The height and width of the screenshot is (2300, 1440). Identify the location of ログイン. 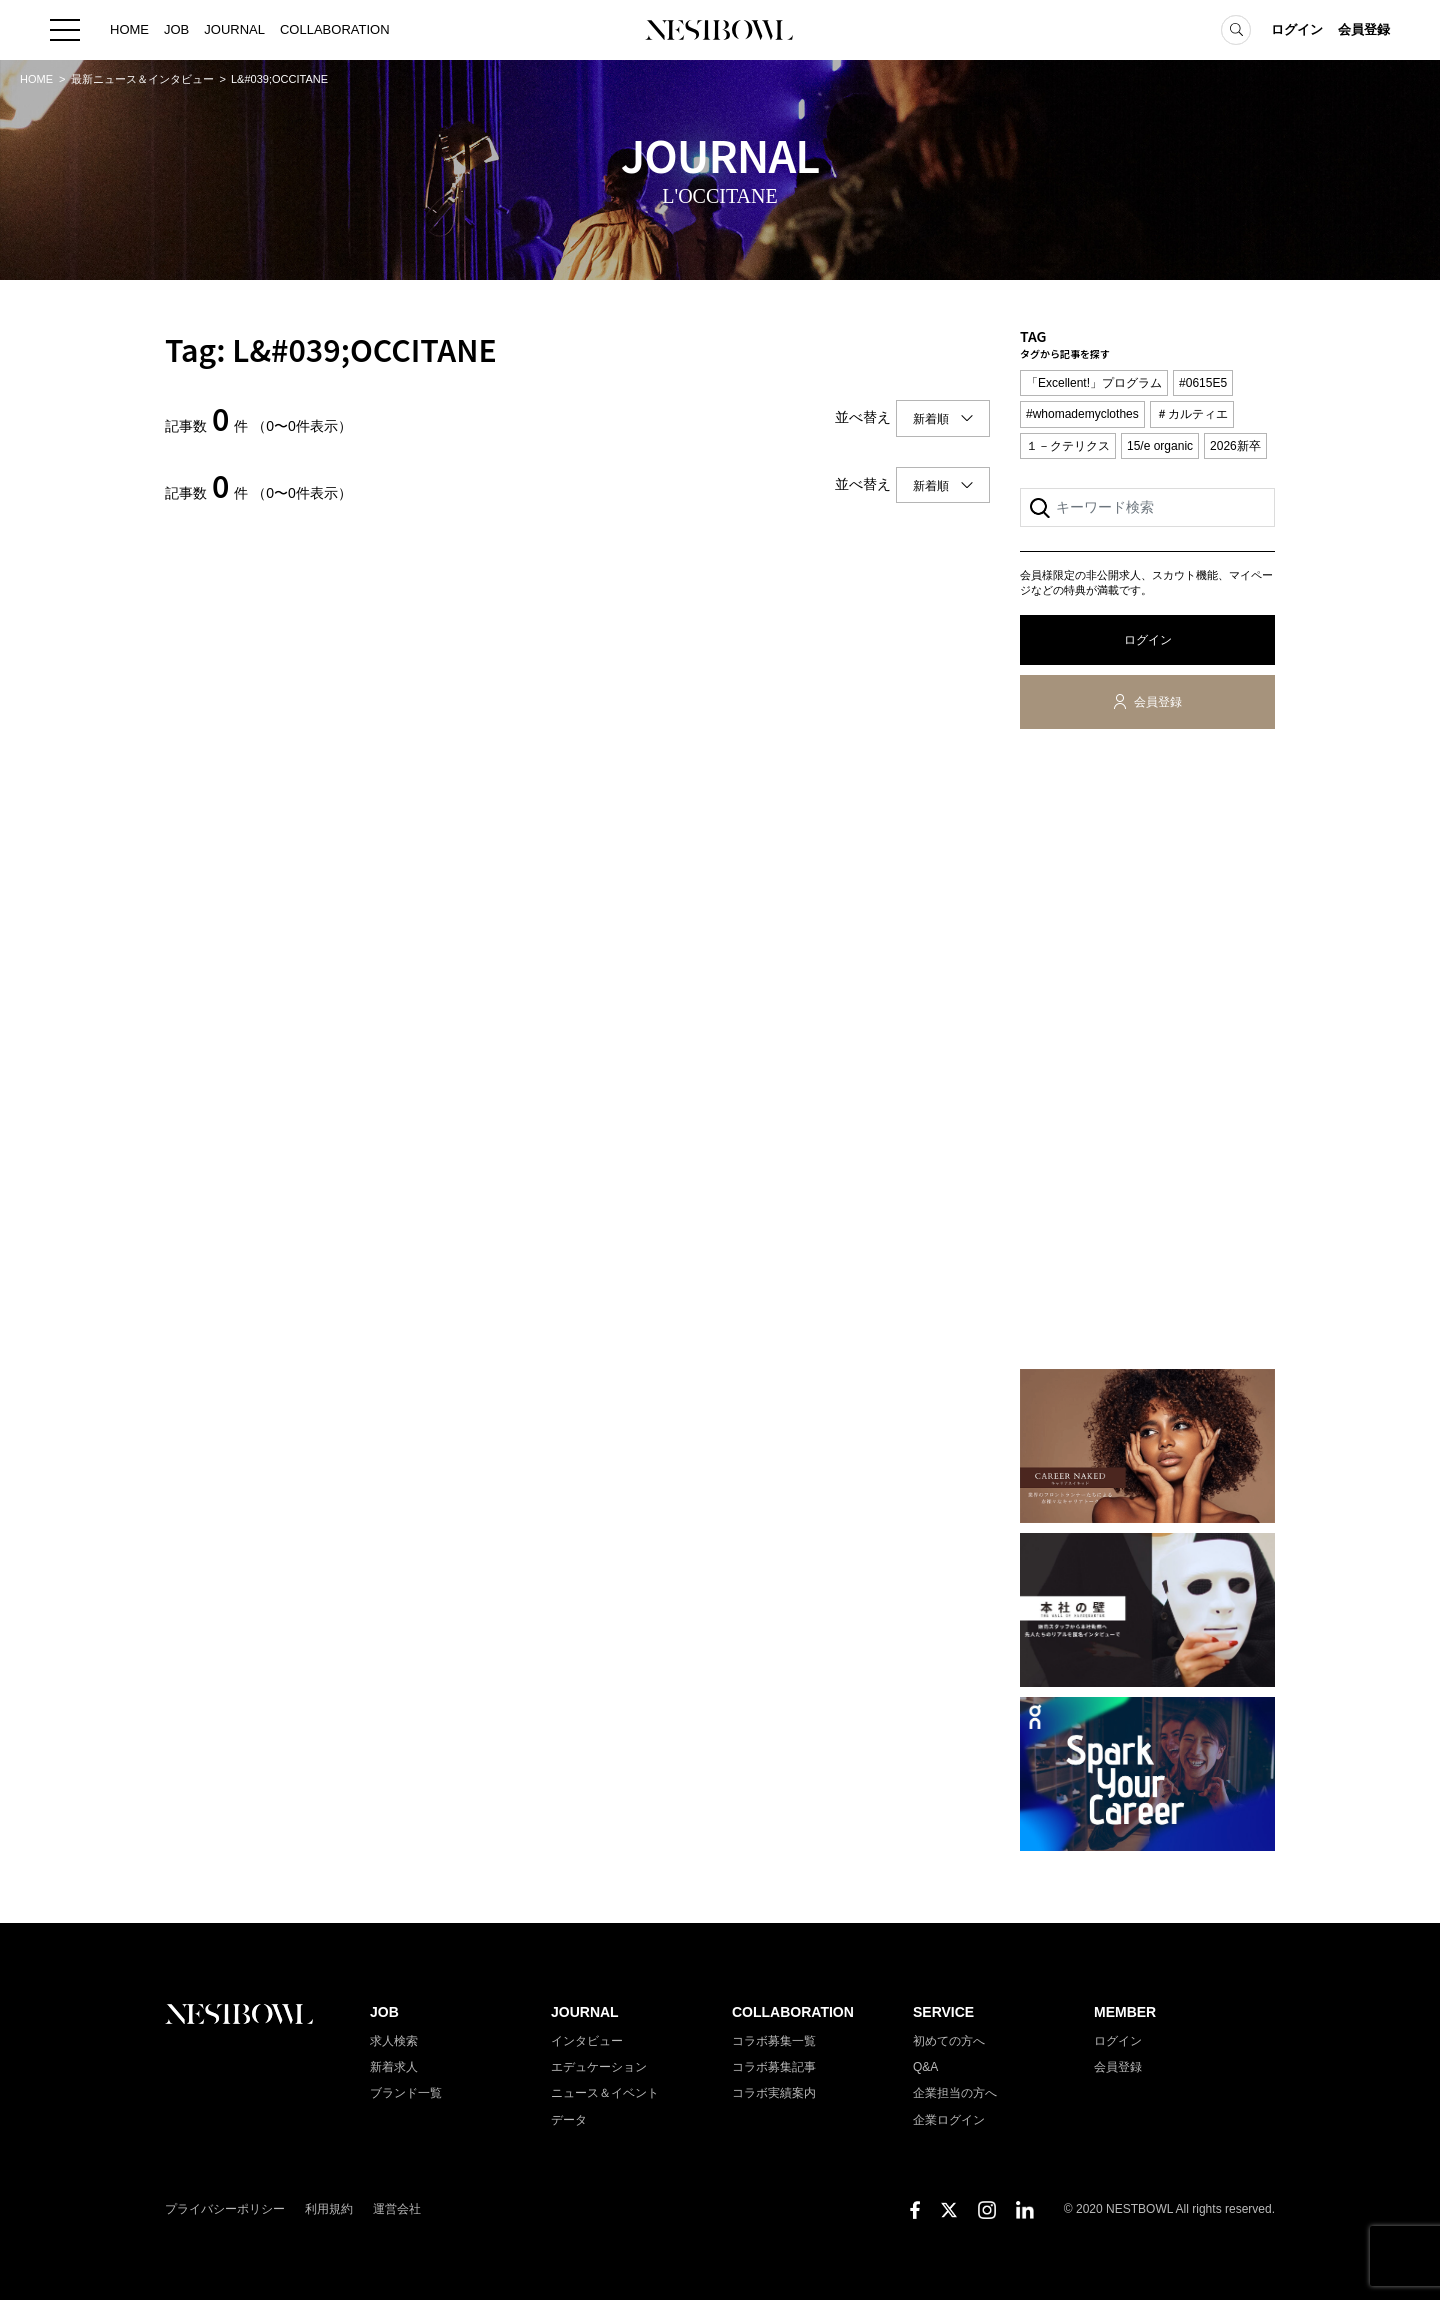
(1297, 29).